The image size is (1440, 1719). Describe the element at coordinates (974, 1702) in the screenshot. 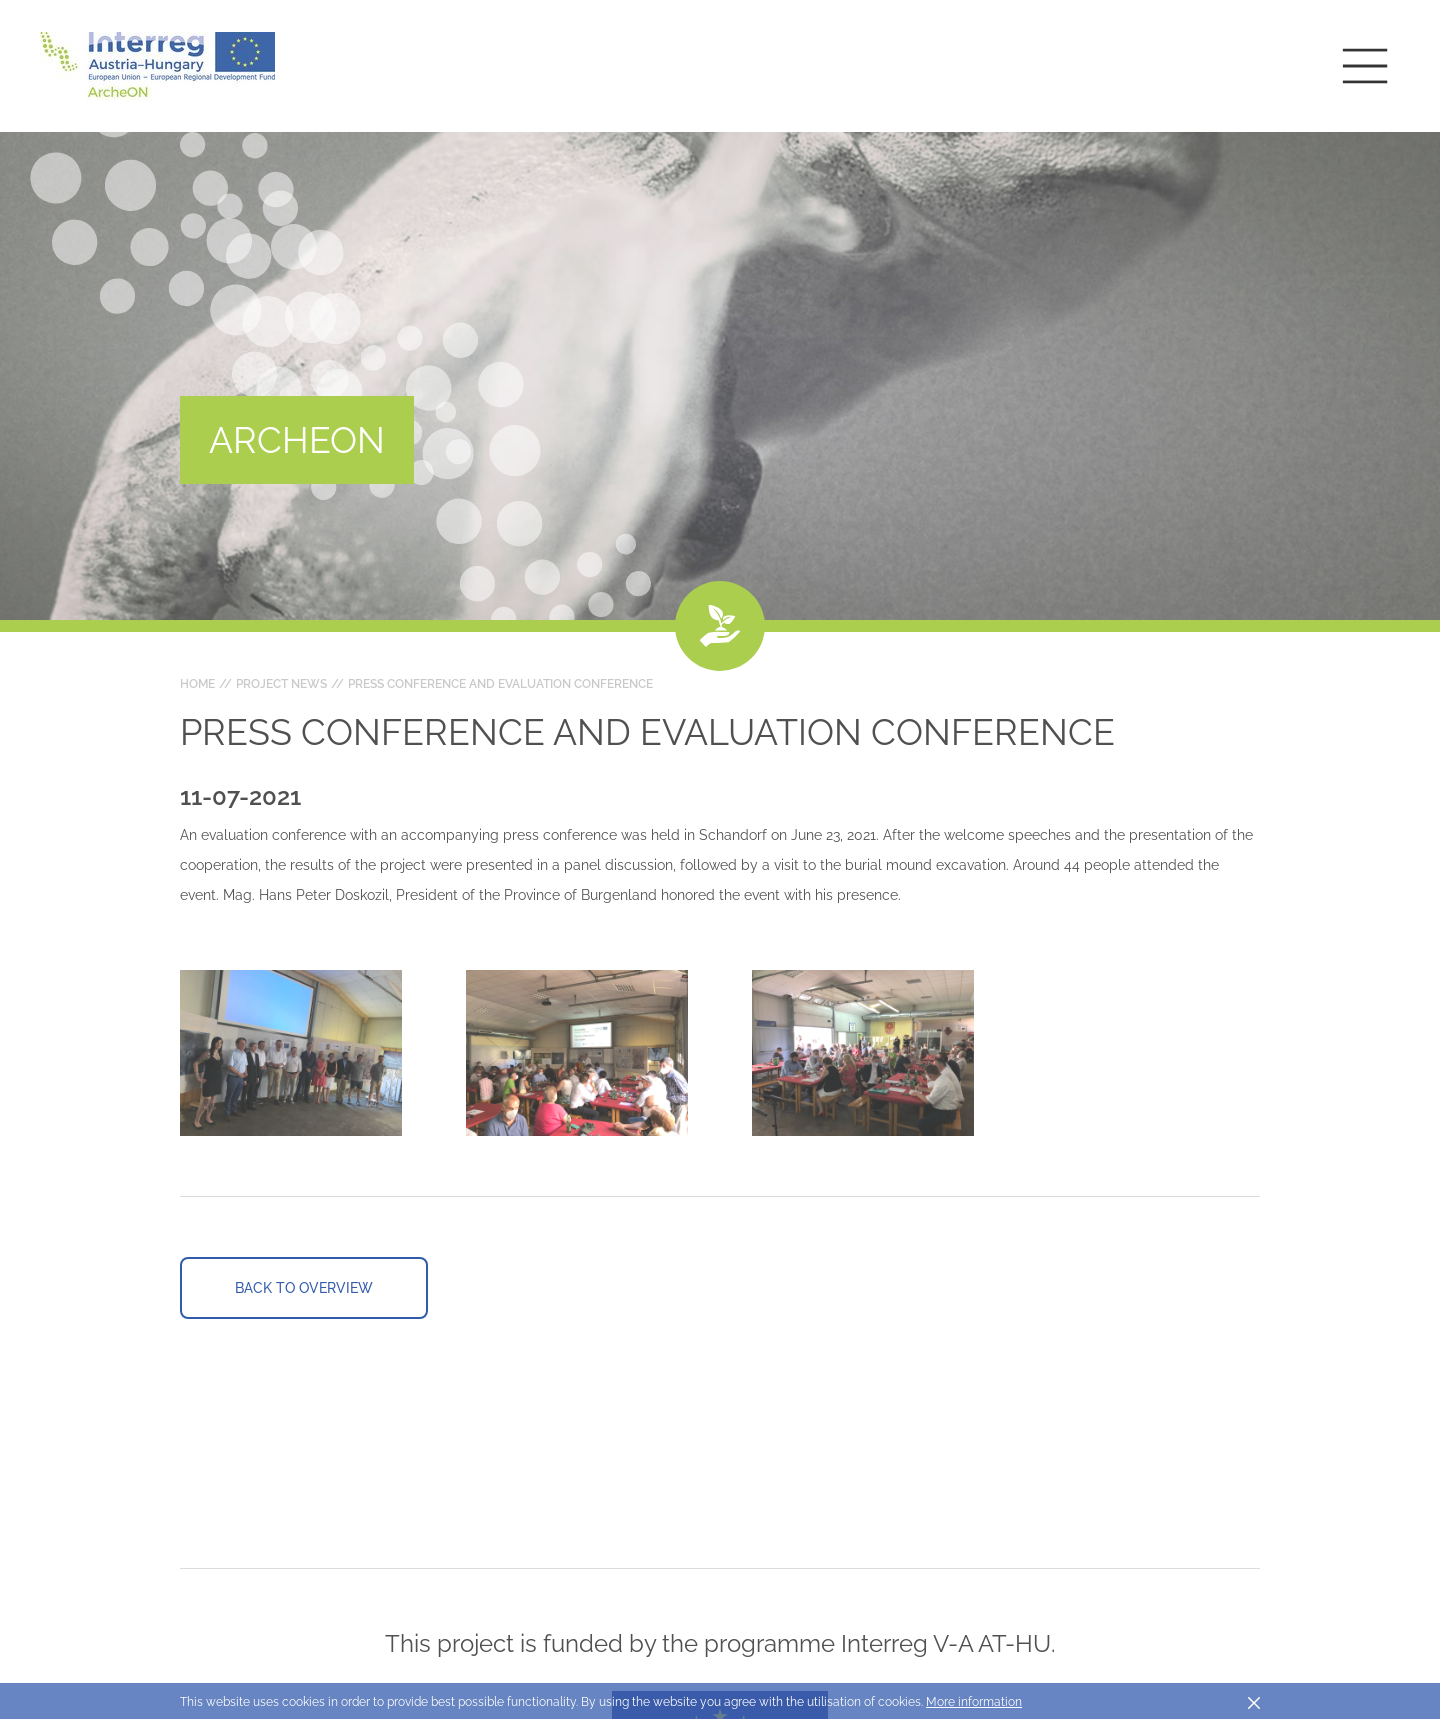

I see `More information` at that location.